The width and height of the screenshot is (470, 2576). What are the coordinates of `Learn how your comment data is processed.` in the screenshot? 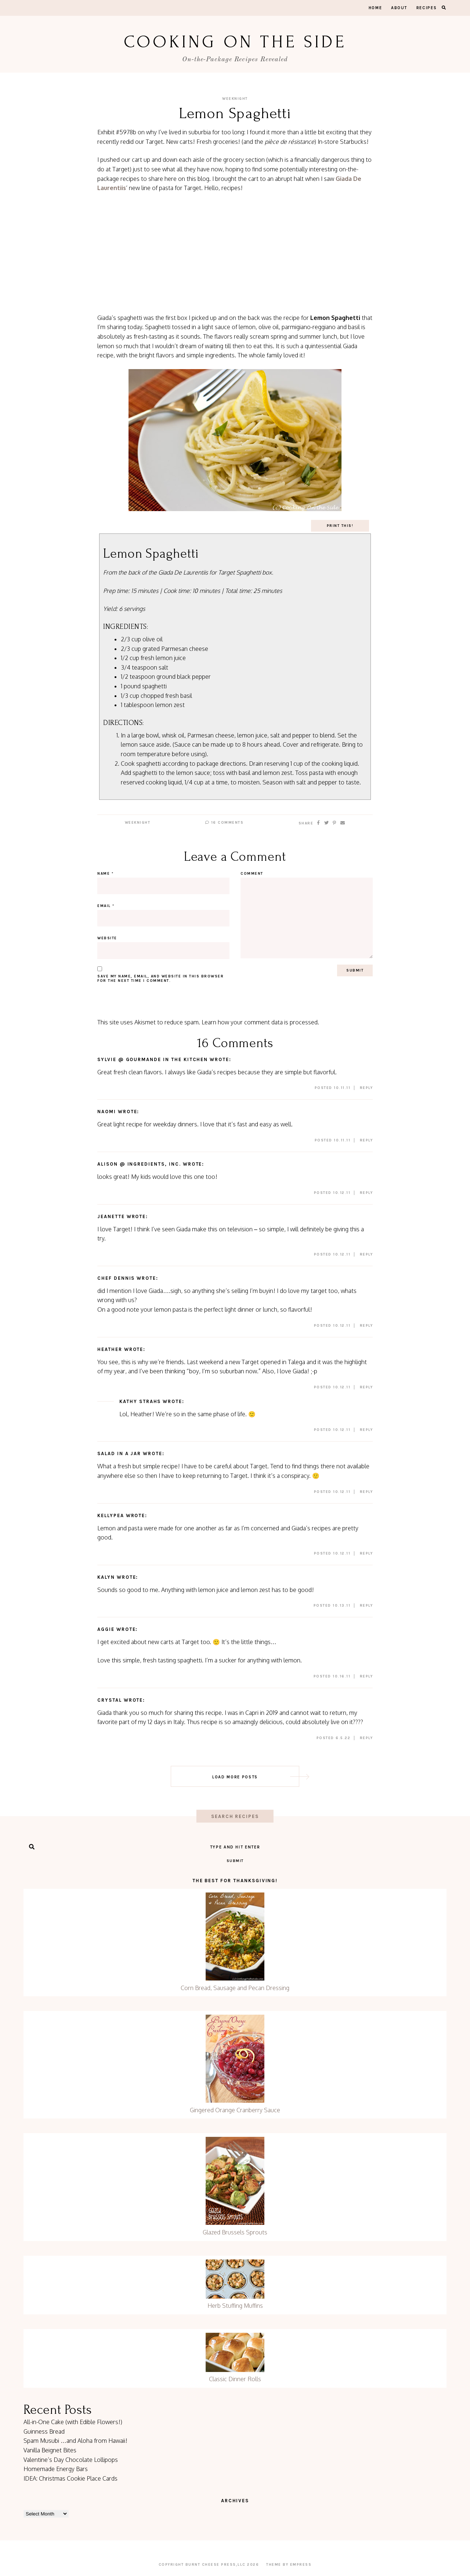 It's located at (260, 1022).